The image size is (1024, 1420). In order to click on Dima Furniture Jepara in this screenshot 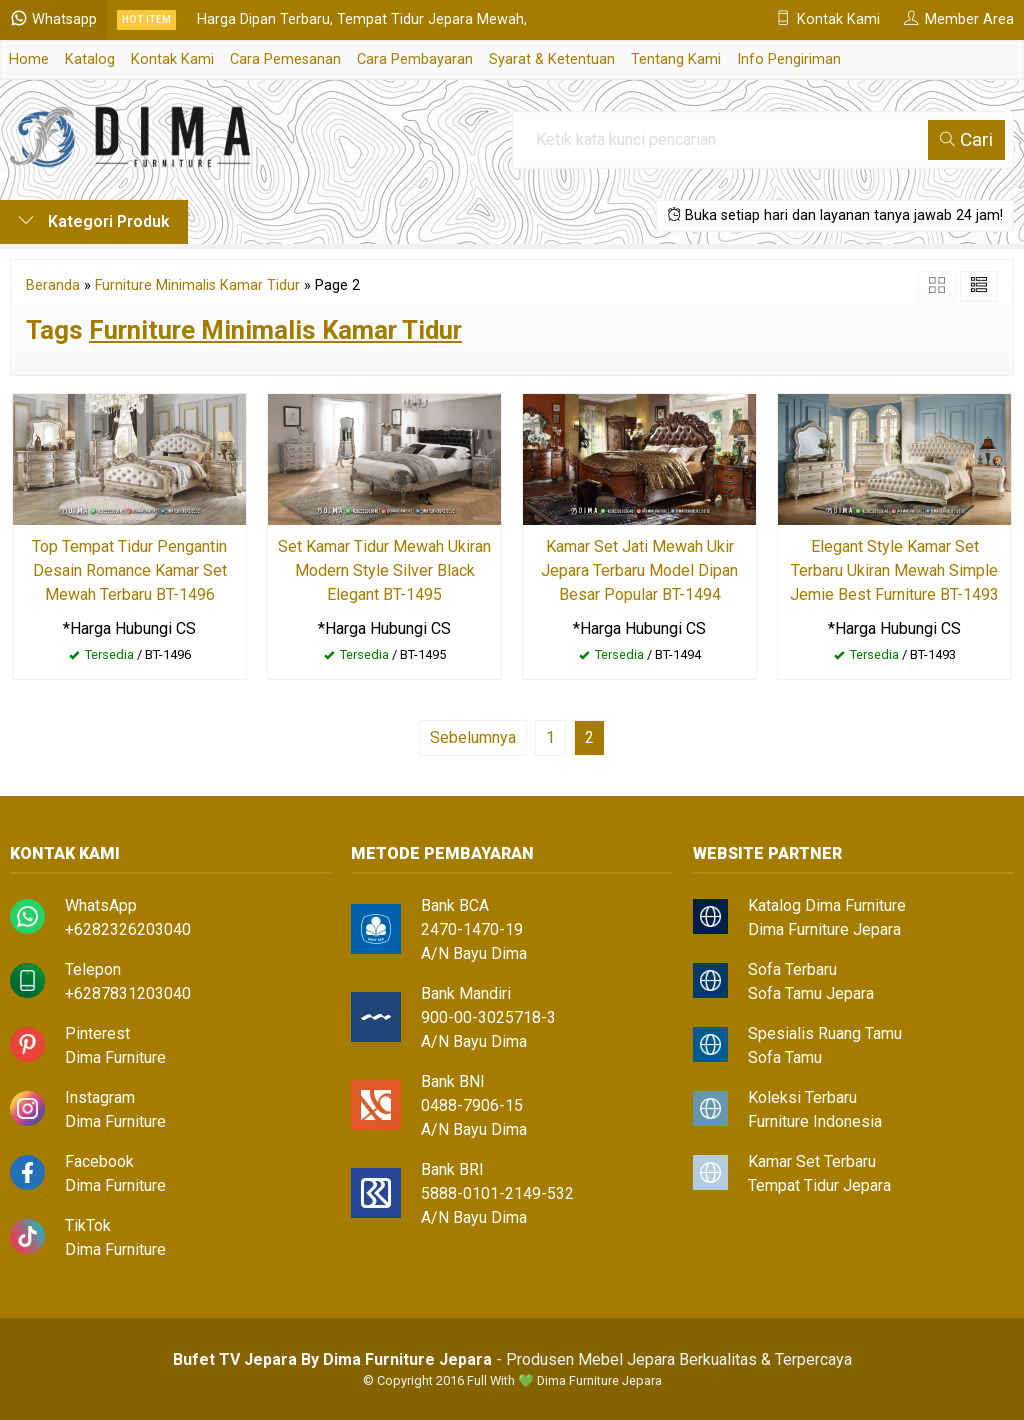, I will do `click(824, 929)`.